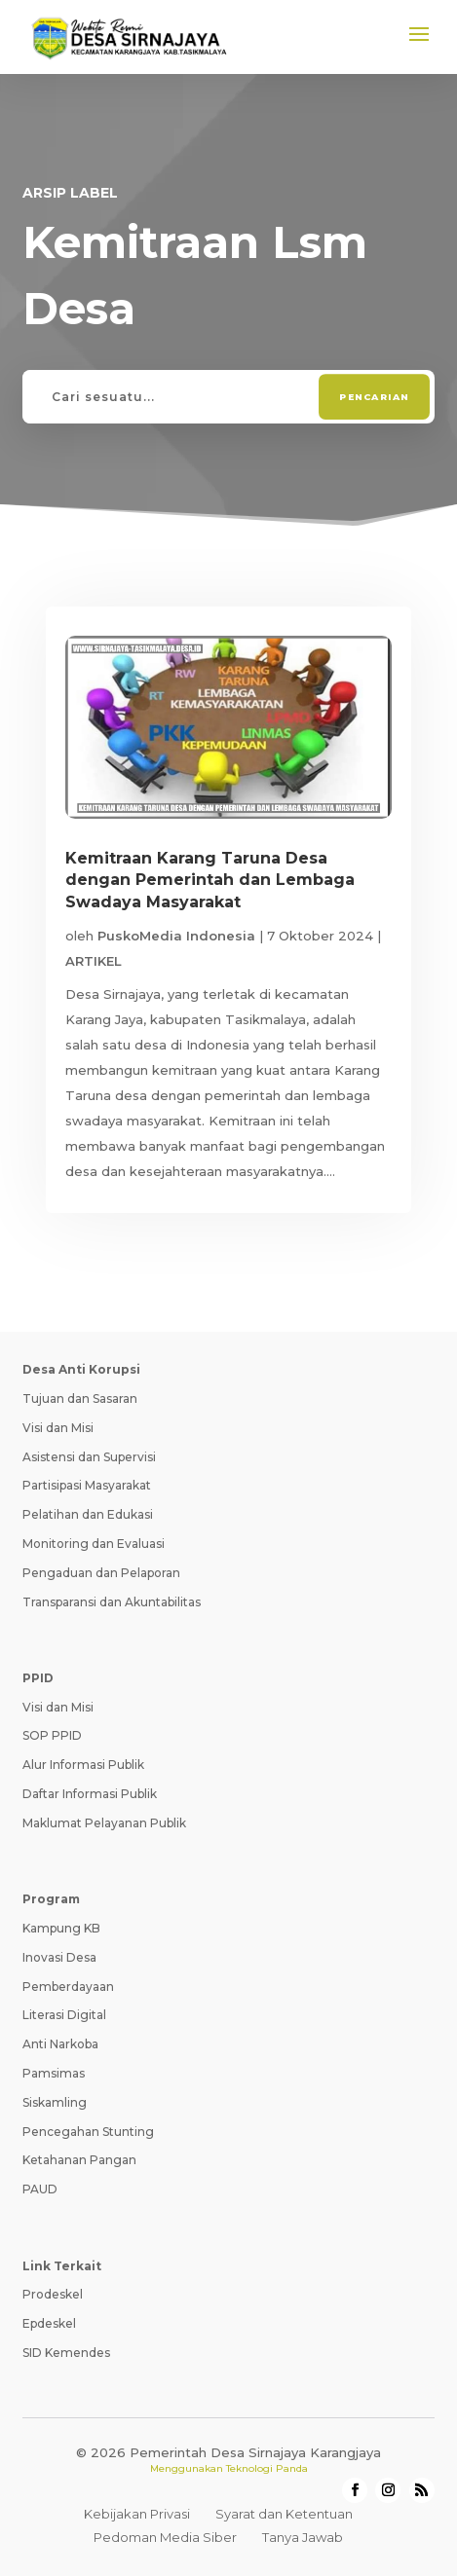 The image size is (457, 2576). What do you see at coordinates (68, 1986) in the screenshot?
I see `Pemberdayaan` at bounding box center [68, 1986].